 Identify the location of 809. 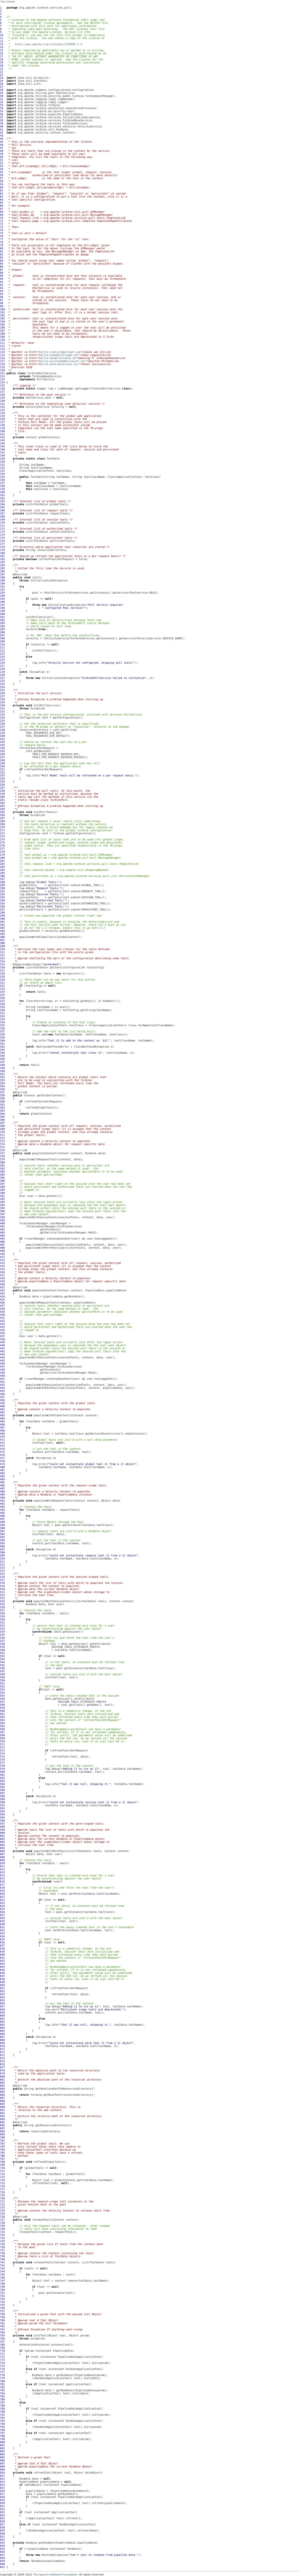
(2, 2469).